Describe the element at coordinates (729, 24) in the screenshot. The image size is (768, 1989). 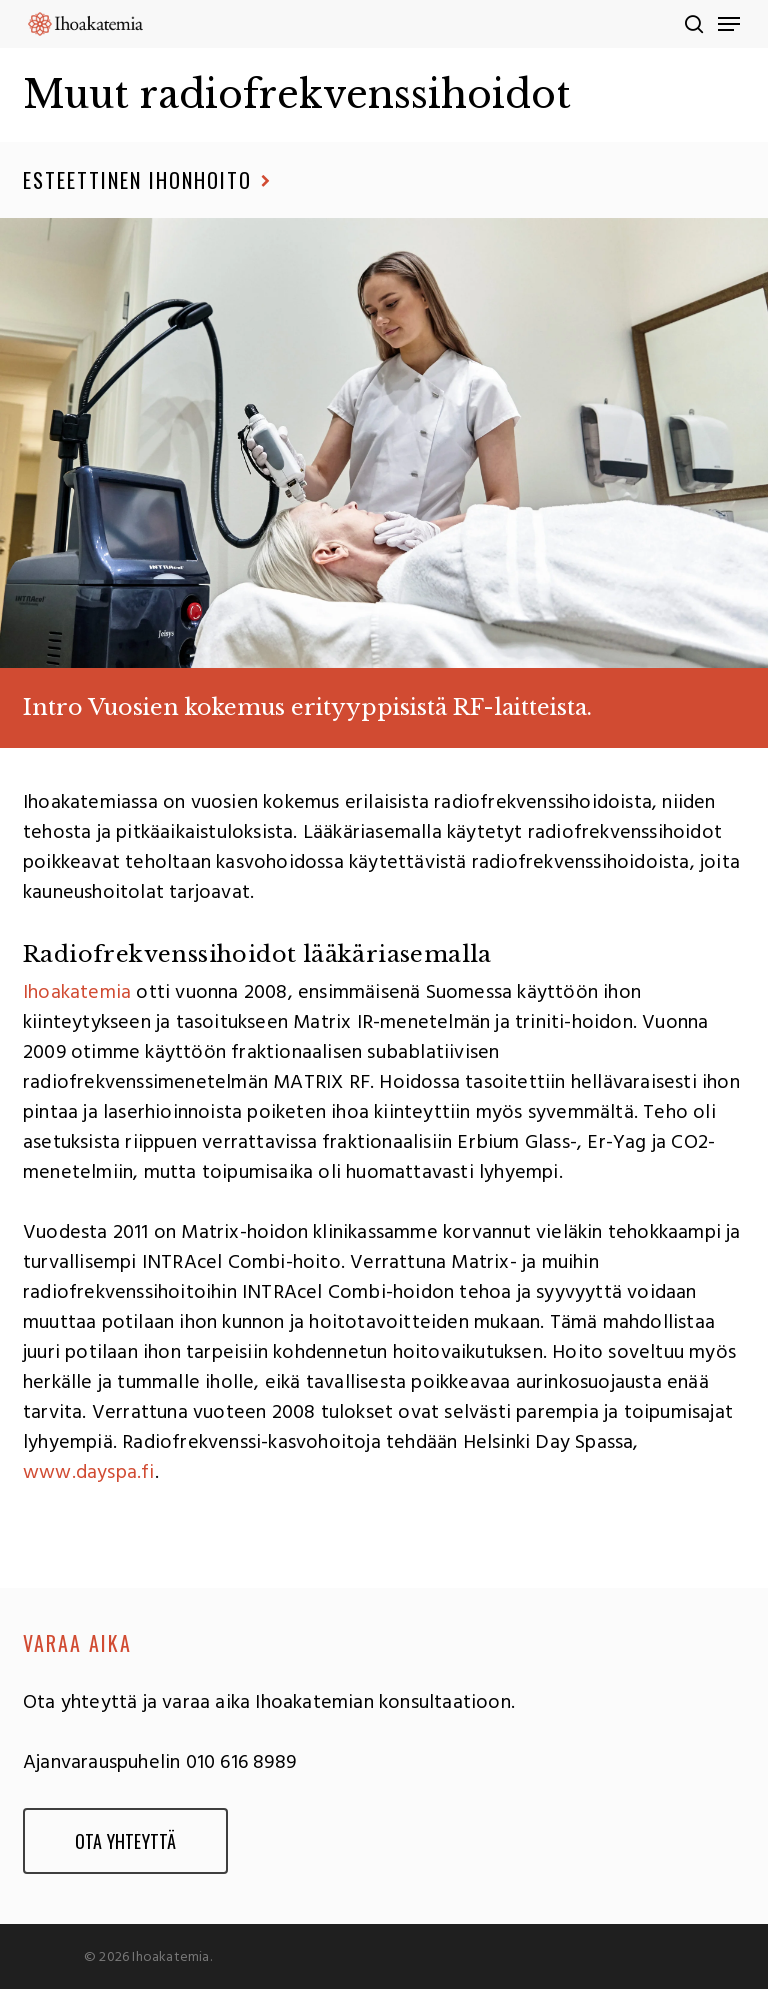
I see `[Navigation Menu]` at that location.